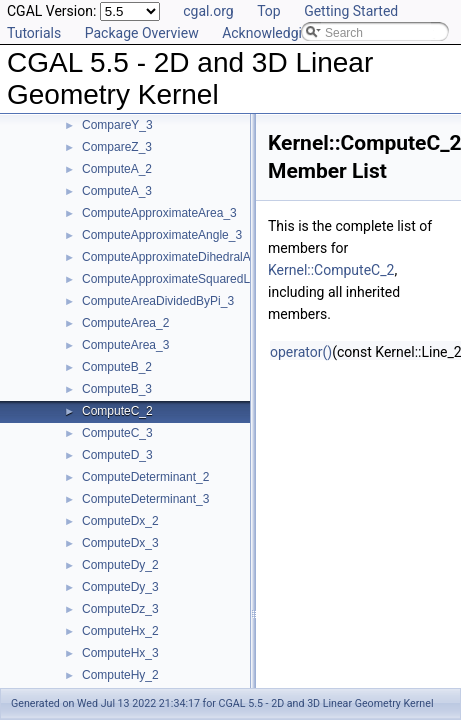 This screenshot has height=720, width=461. Describe the element at coordinates (117, 389) in the screenshot. I see `ComputeB_3` at that location.